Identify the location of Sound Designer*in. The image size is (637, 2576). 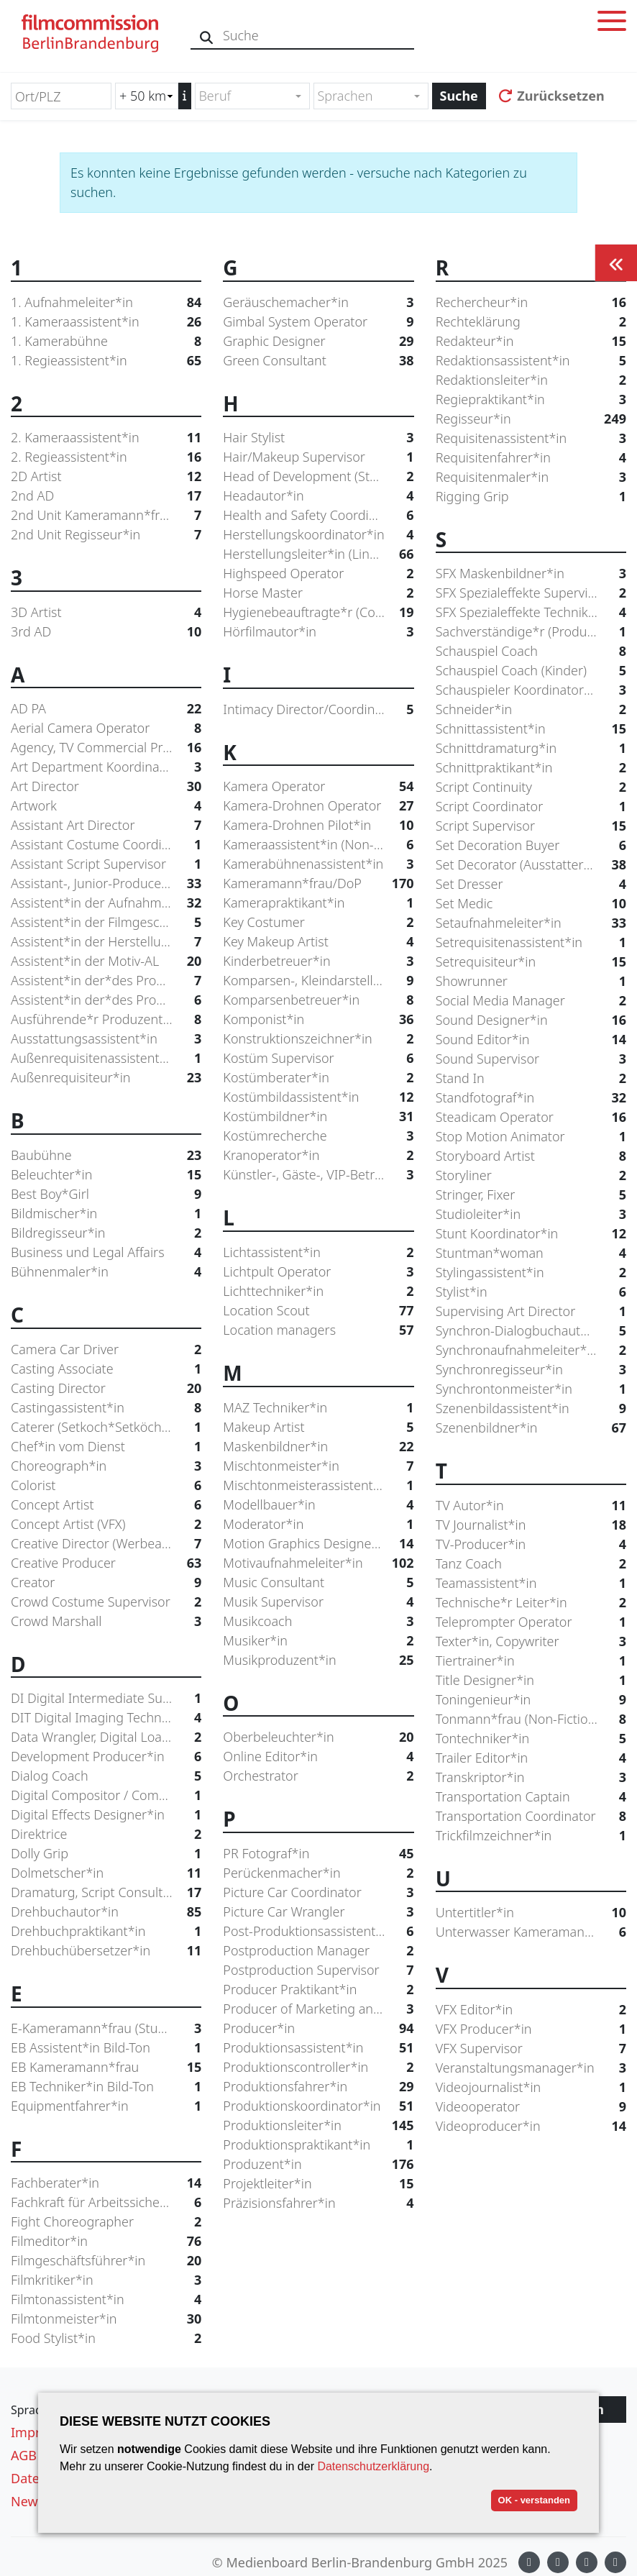
(531, 1020).